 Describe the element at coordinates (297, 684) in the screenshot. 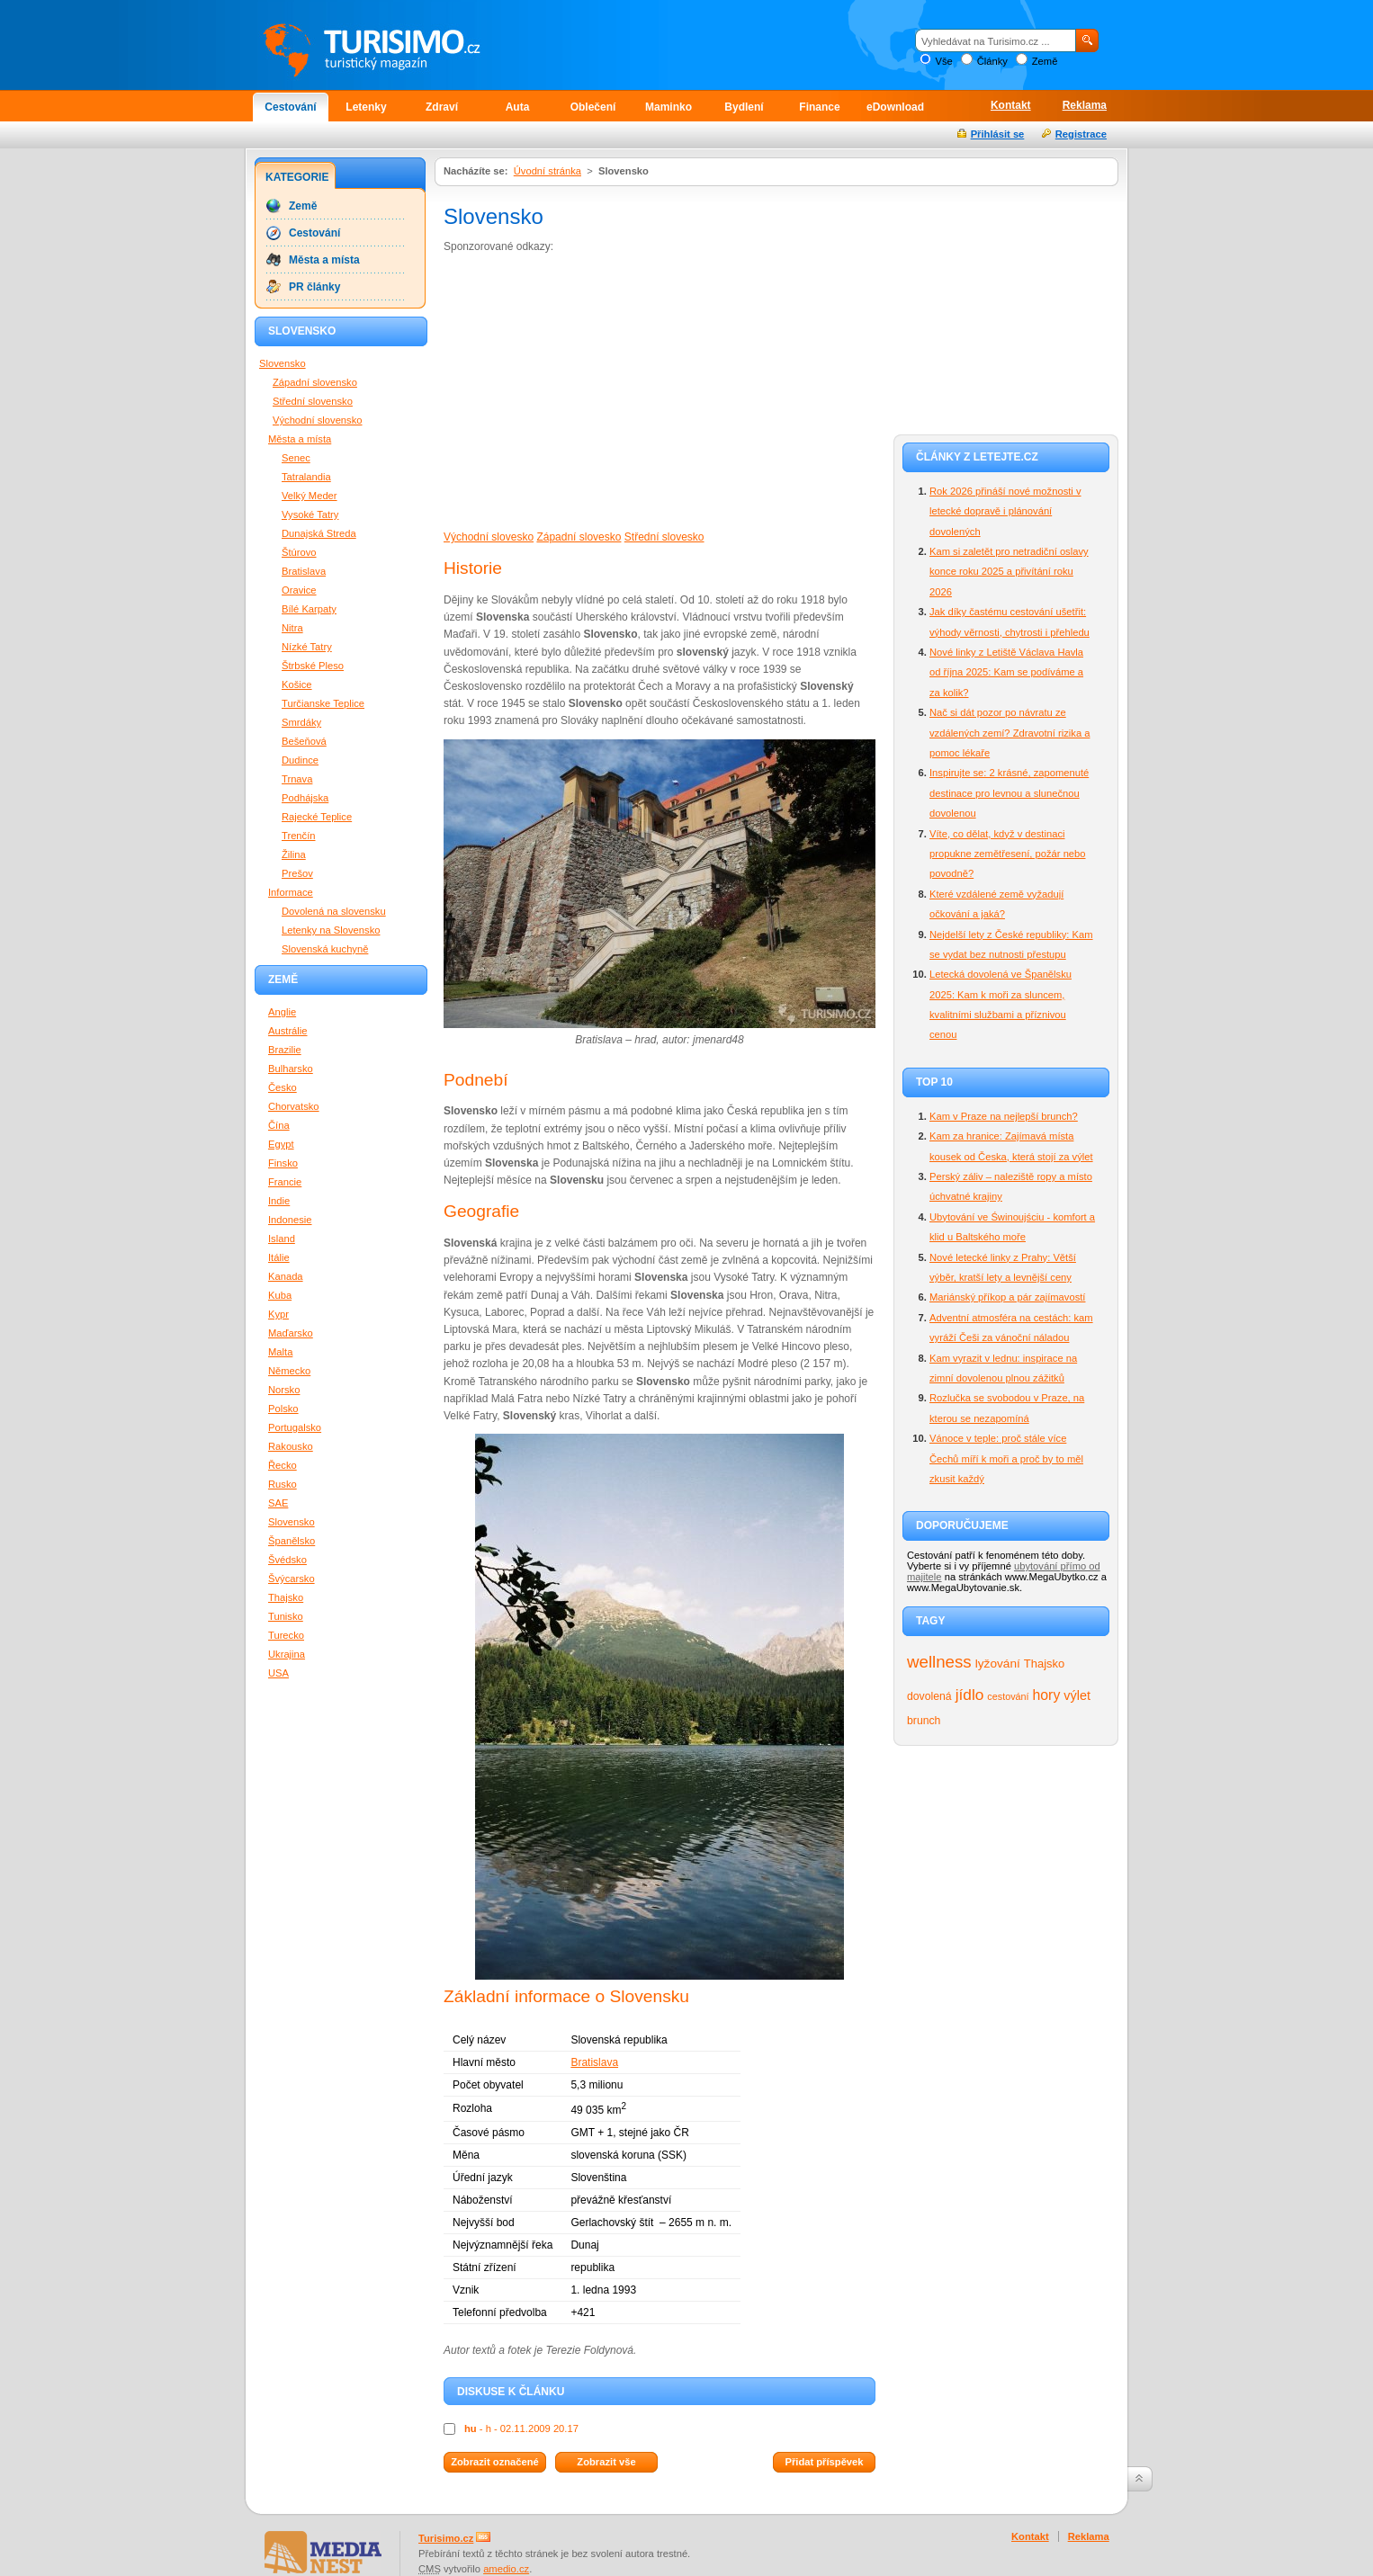

I see `Košice` at that location.